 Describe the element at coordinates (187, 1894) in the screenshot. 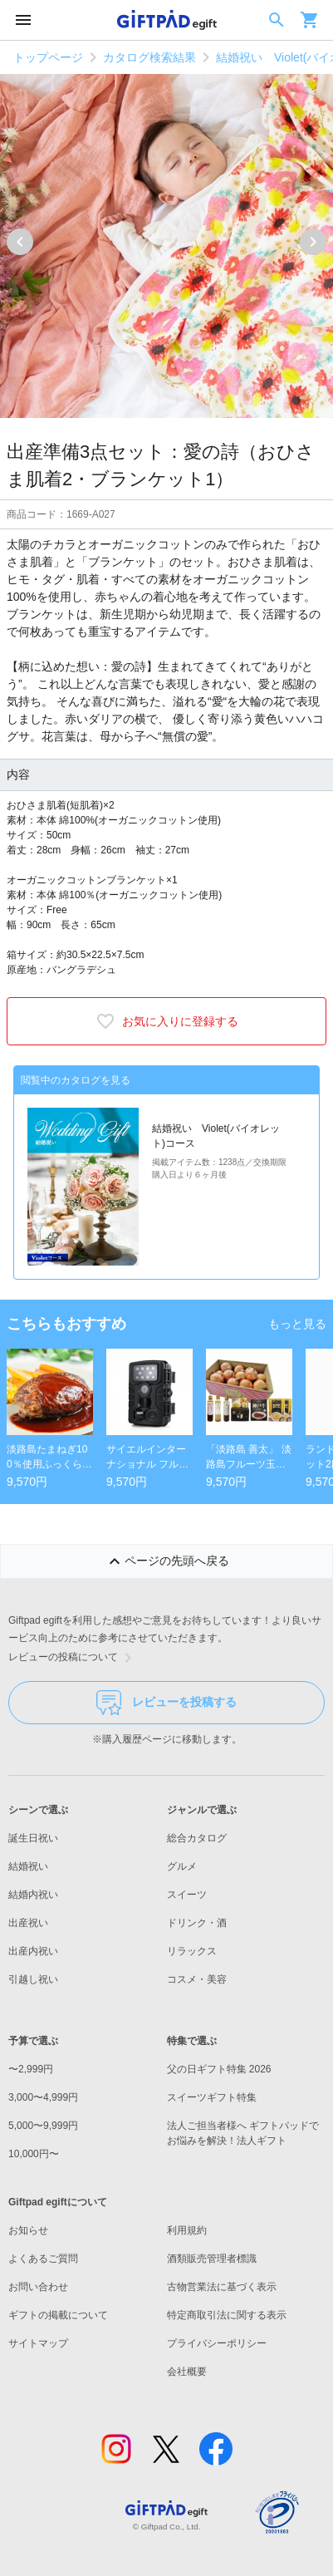

I see `スイーツ` at that location.